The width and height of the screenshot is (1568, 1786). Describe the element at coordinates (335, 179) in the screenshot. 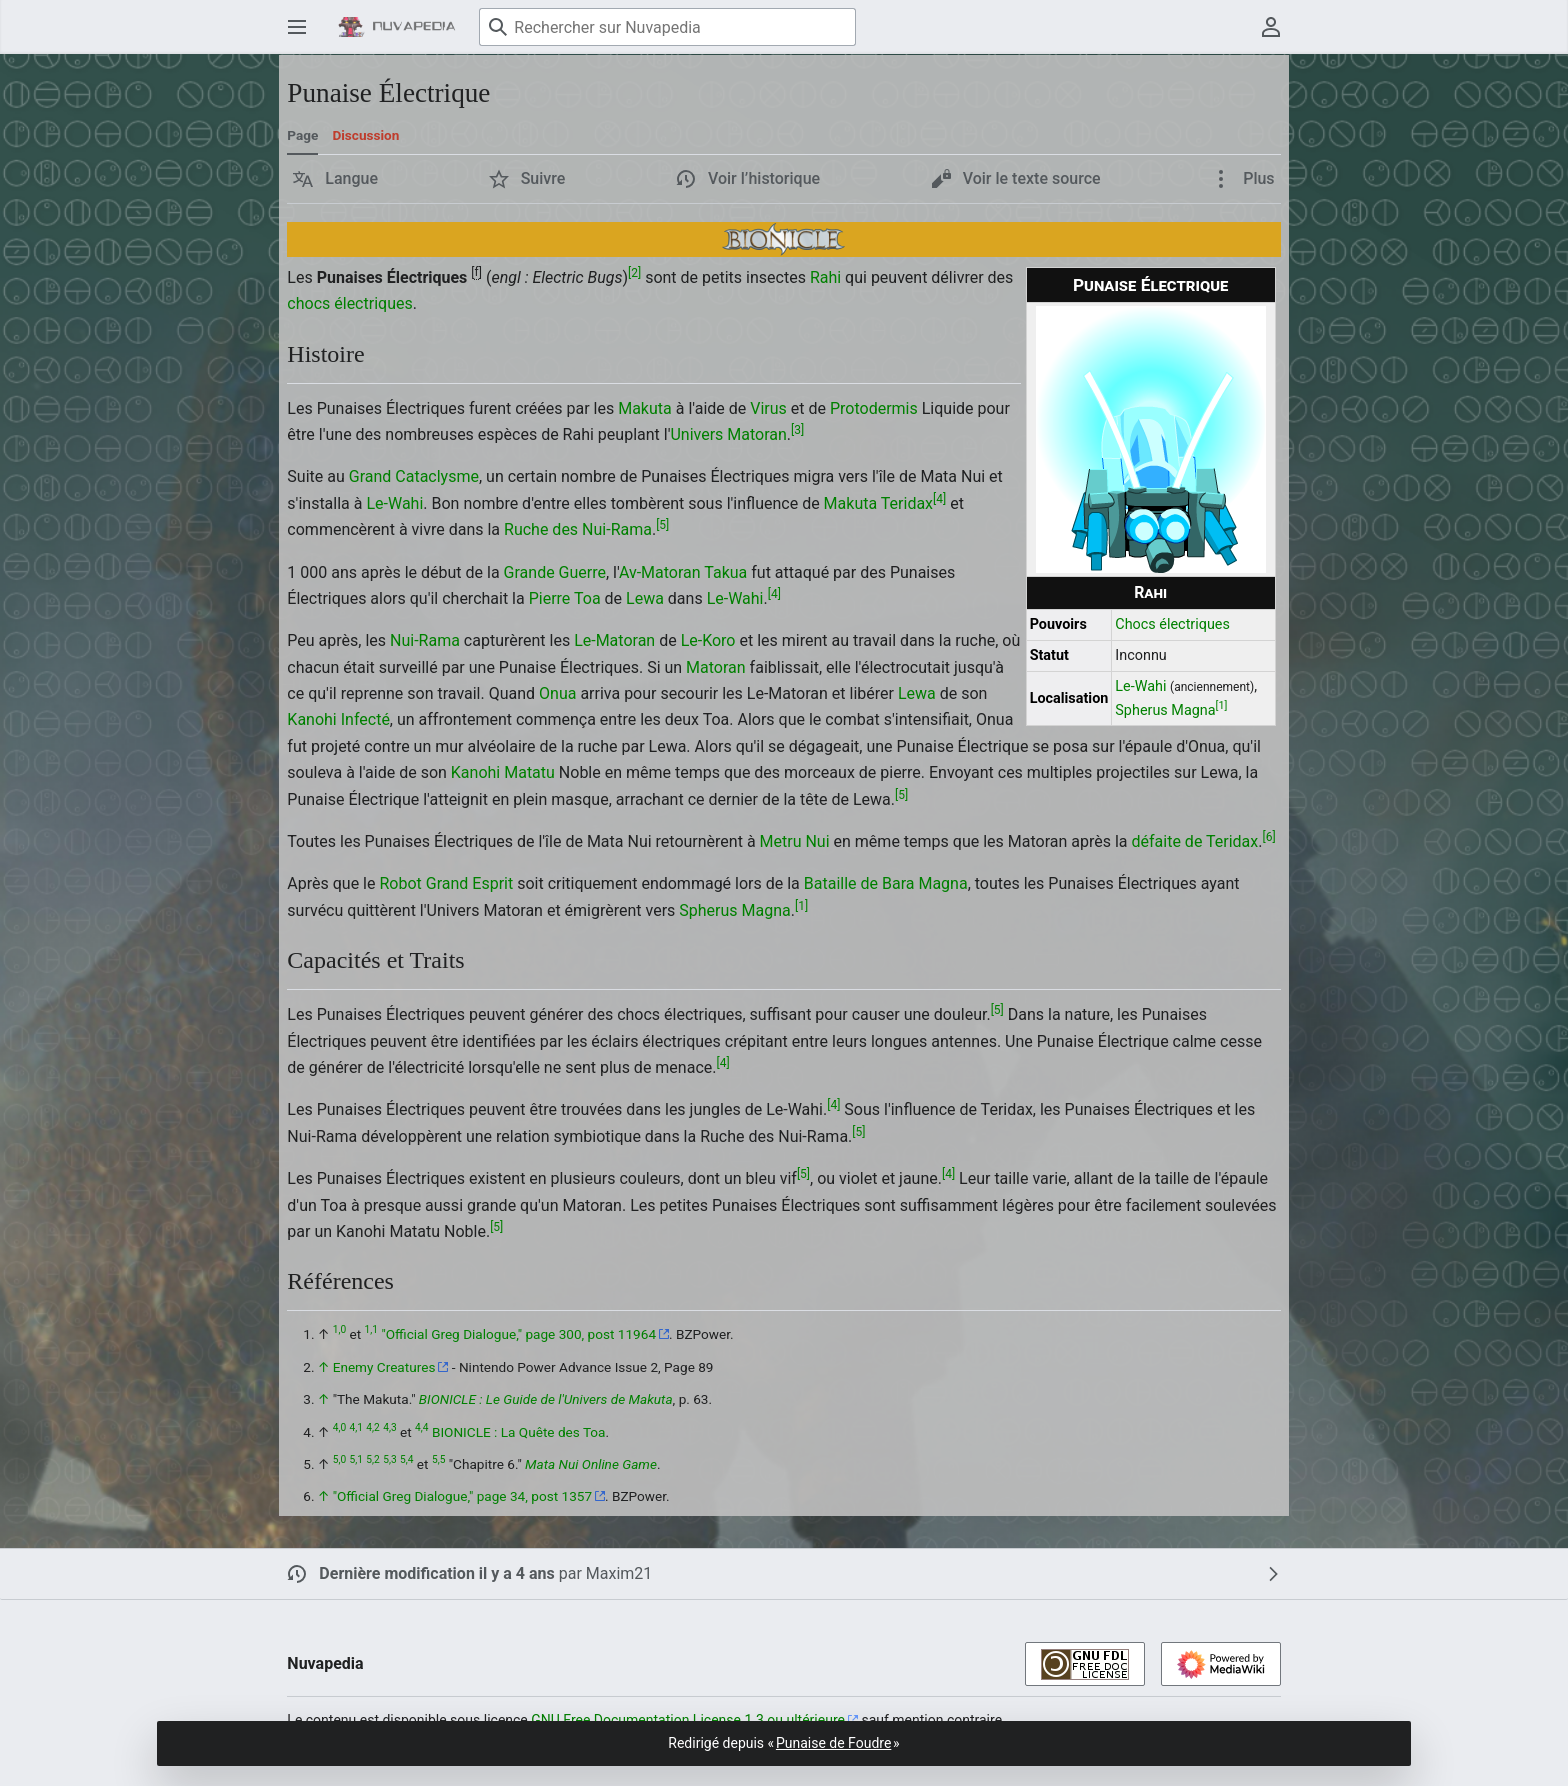

I see `[button]` at that location.